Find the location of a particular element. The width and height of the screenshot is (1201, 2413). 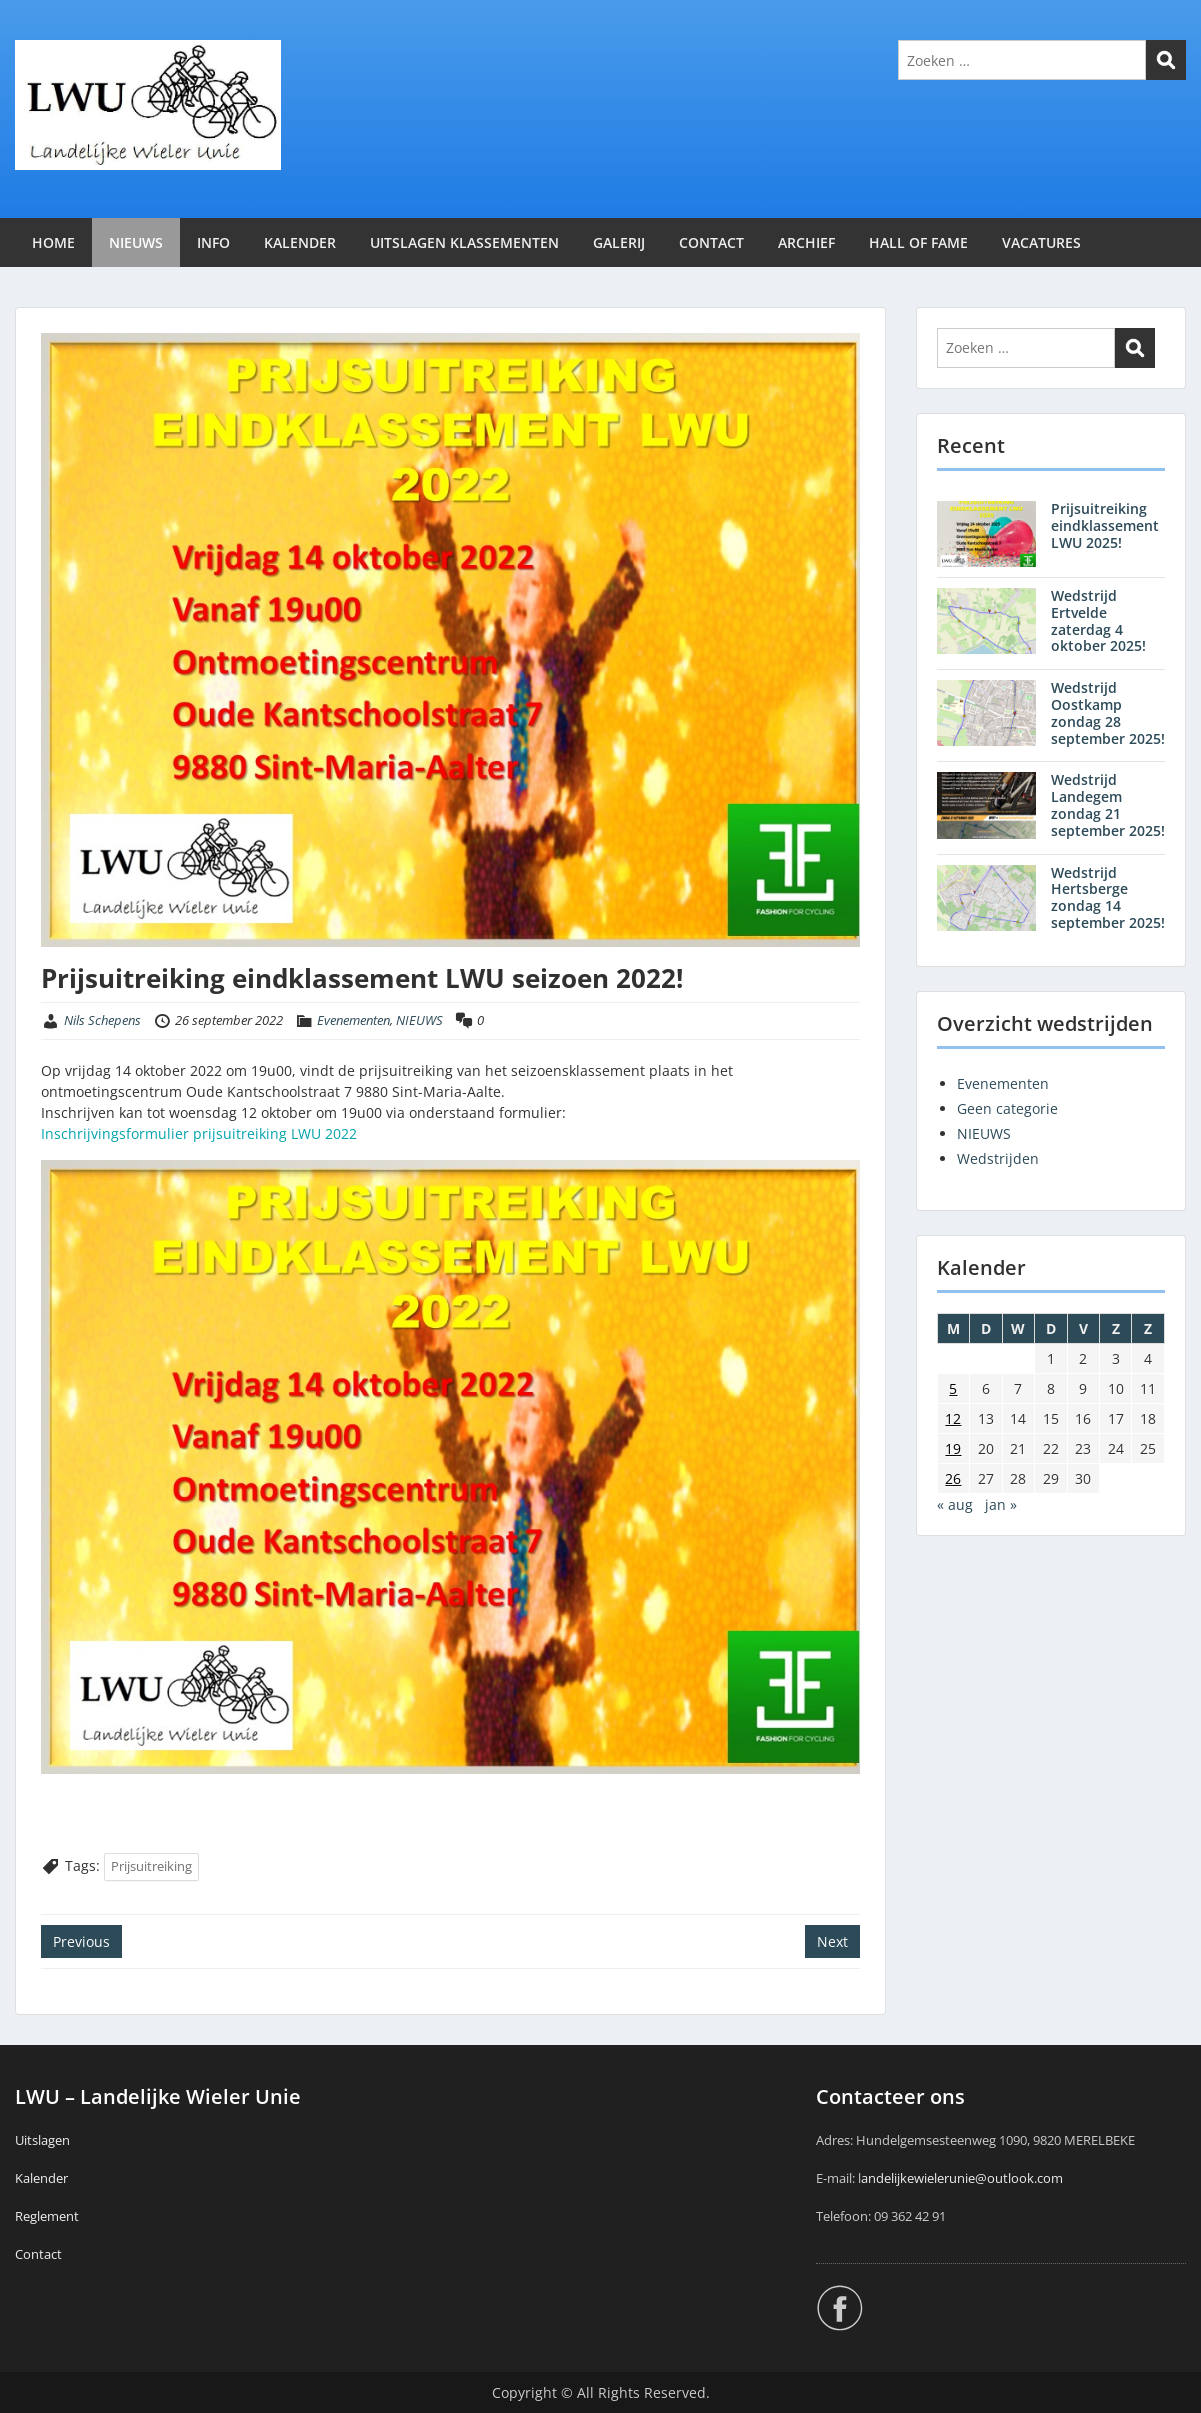

Inschrijvingsformulier prijsuitreiking LWU 2022 is located at coordinates (199, 1133).